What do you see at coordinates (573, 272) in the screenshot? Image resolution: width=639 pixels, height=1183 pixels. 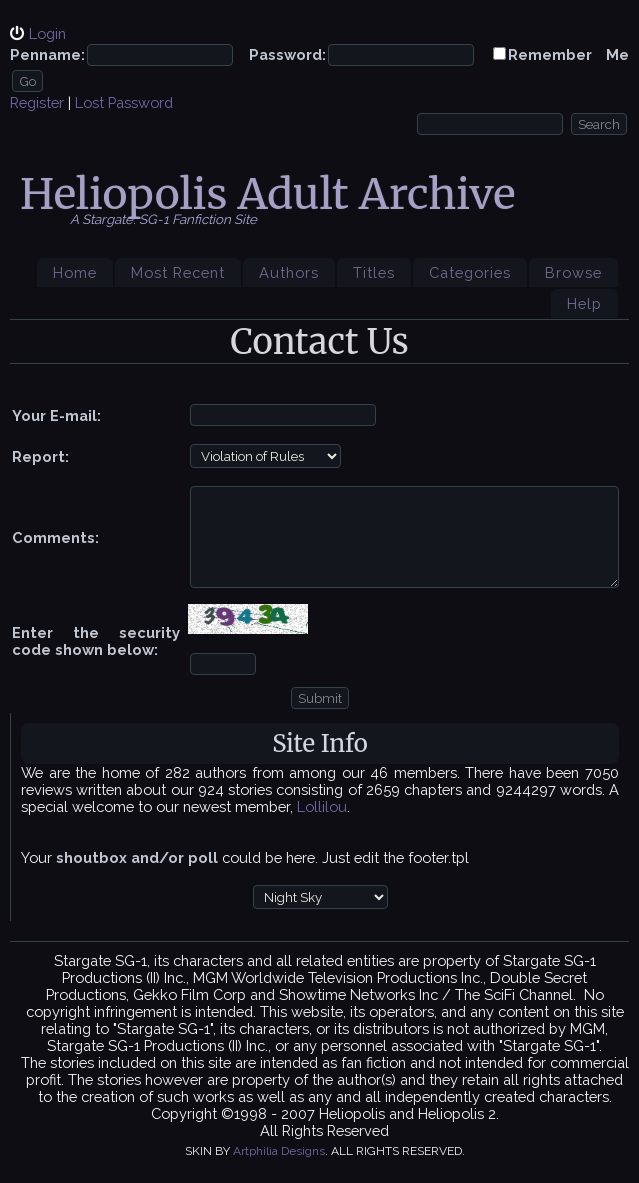 I see `Browse` at bounding box center [573, 272].